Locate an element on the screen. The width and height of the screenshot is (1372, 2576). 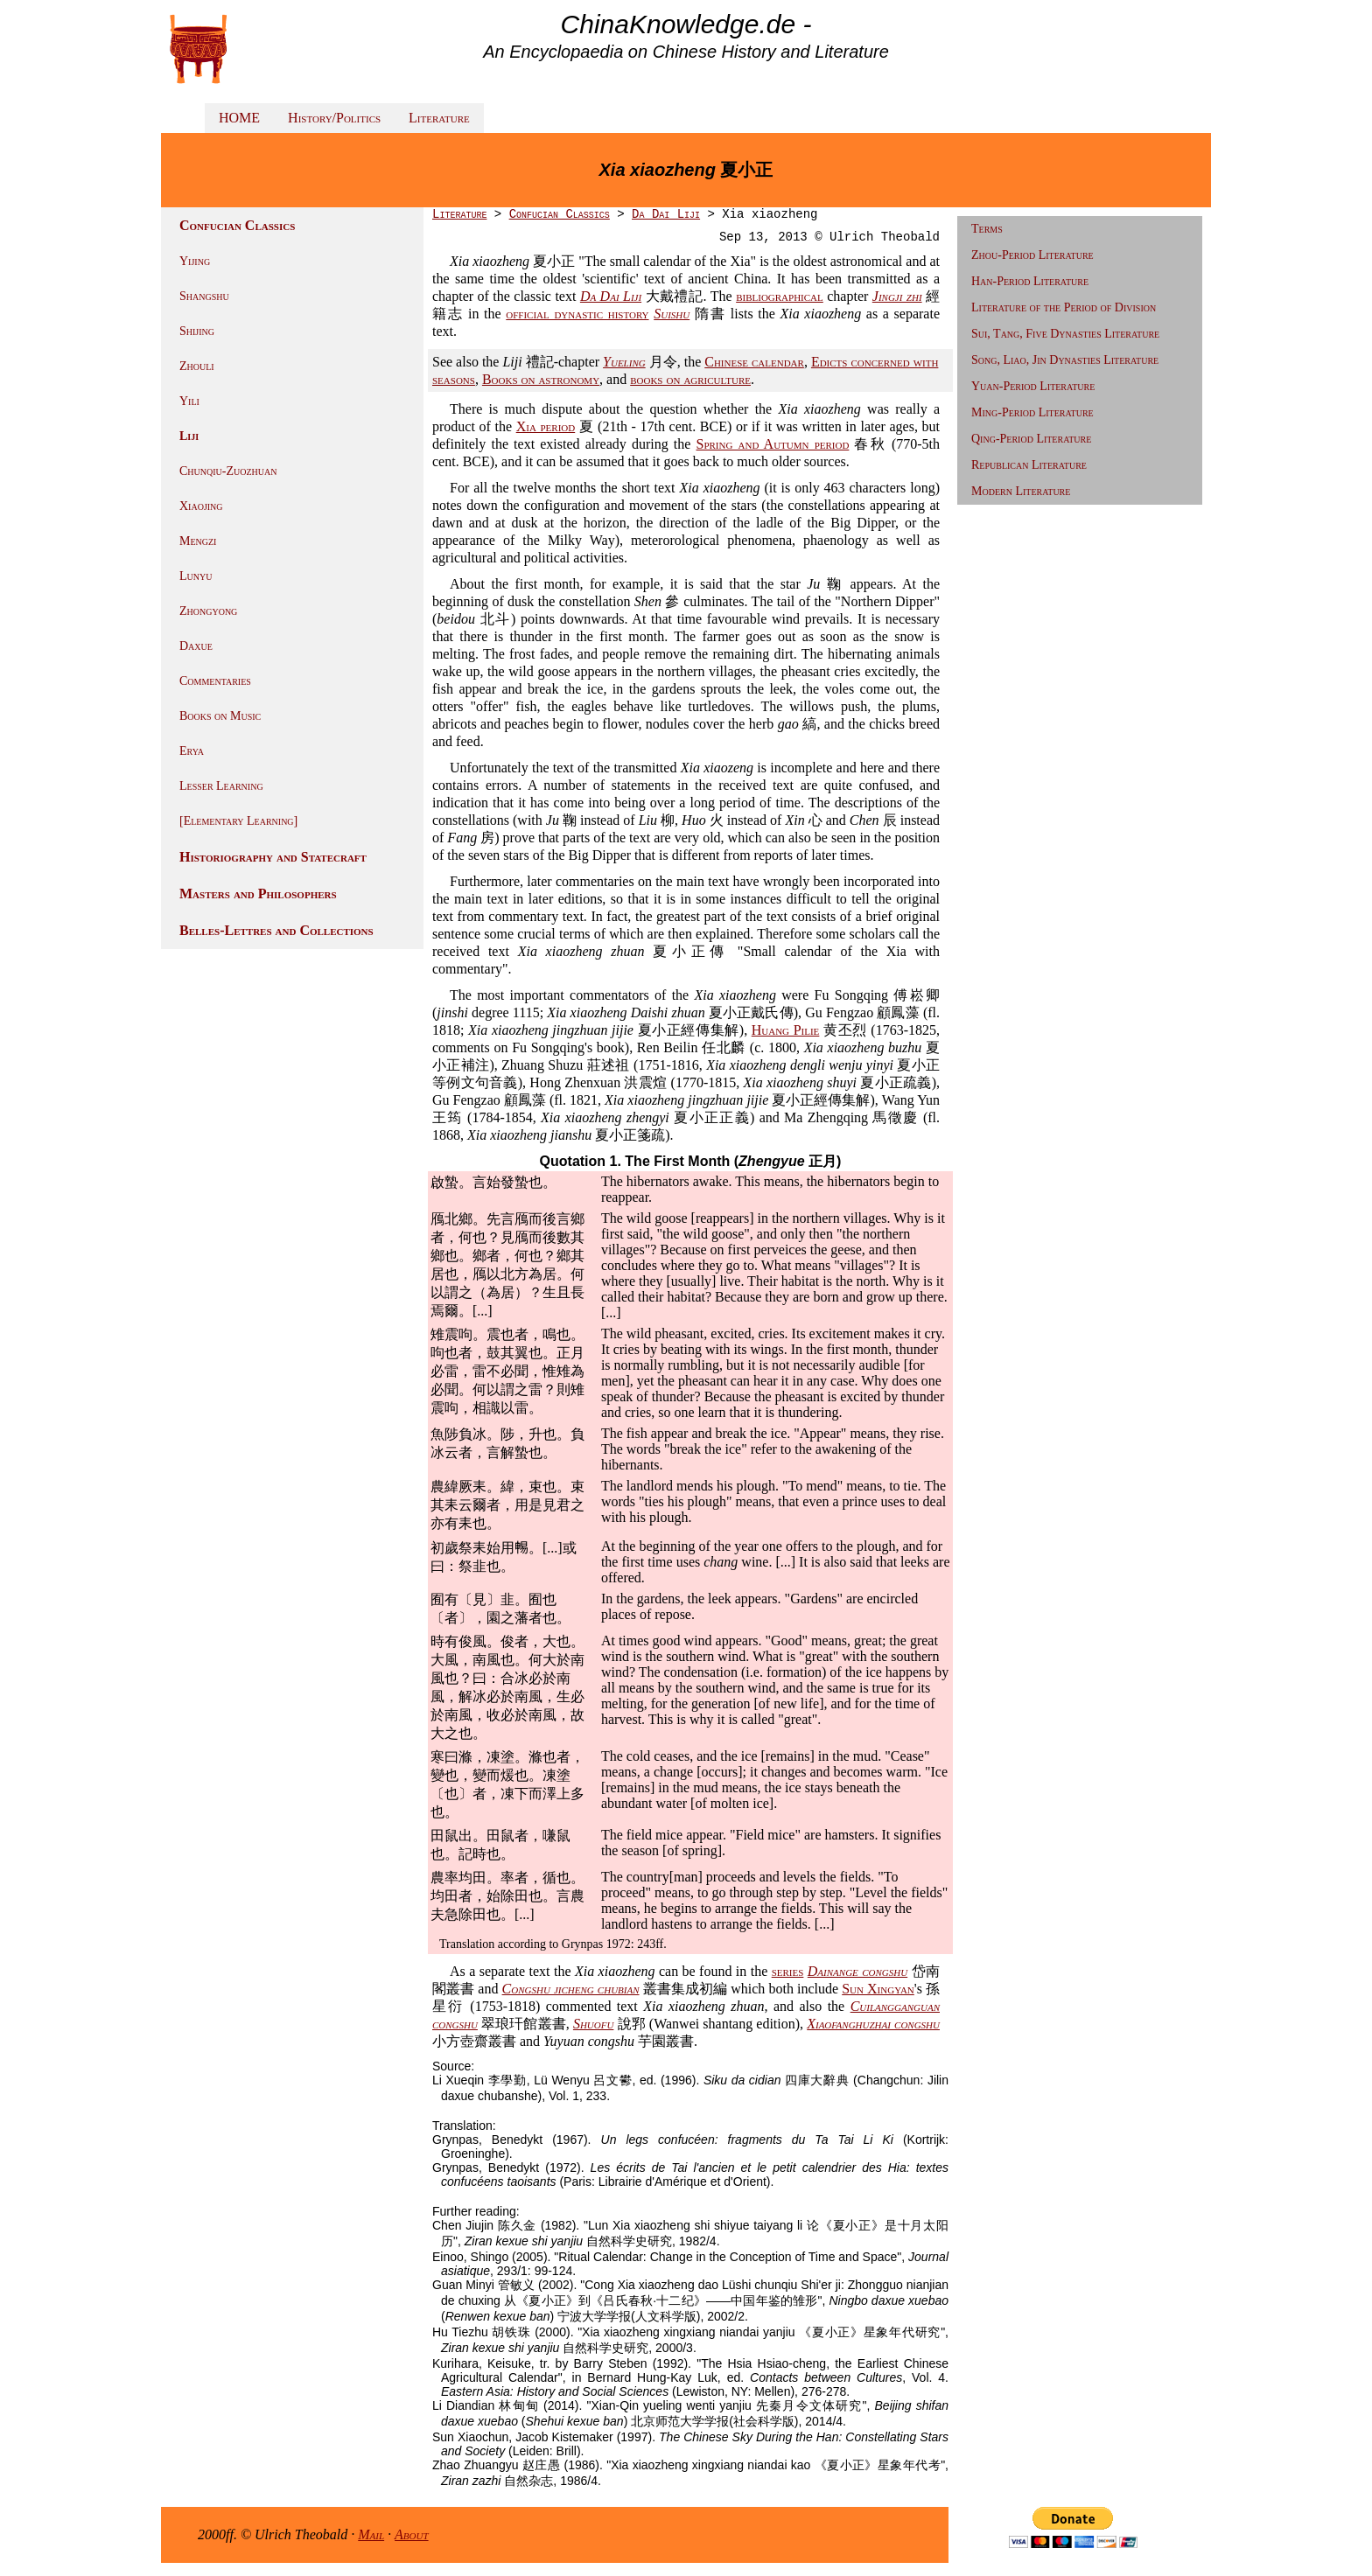
Chinese calendar is located at coordinates (754, 361).